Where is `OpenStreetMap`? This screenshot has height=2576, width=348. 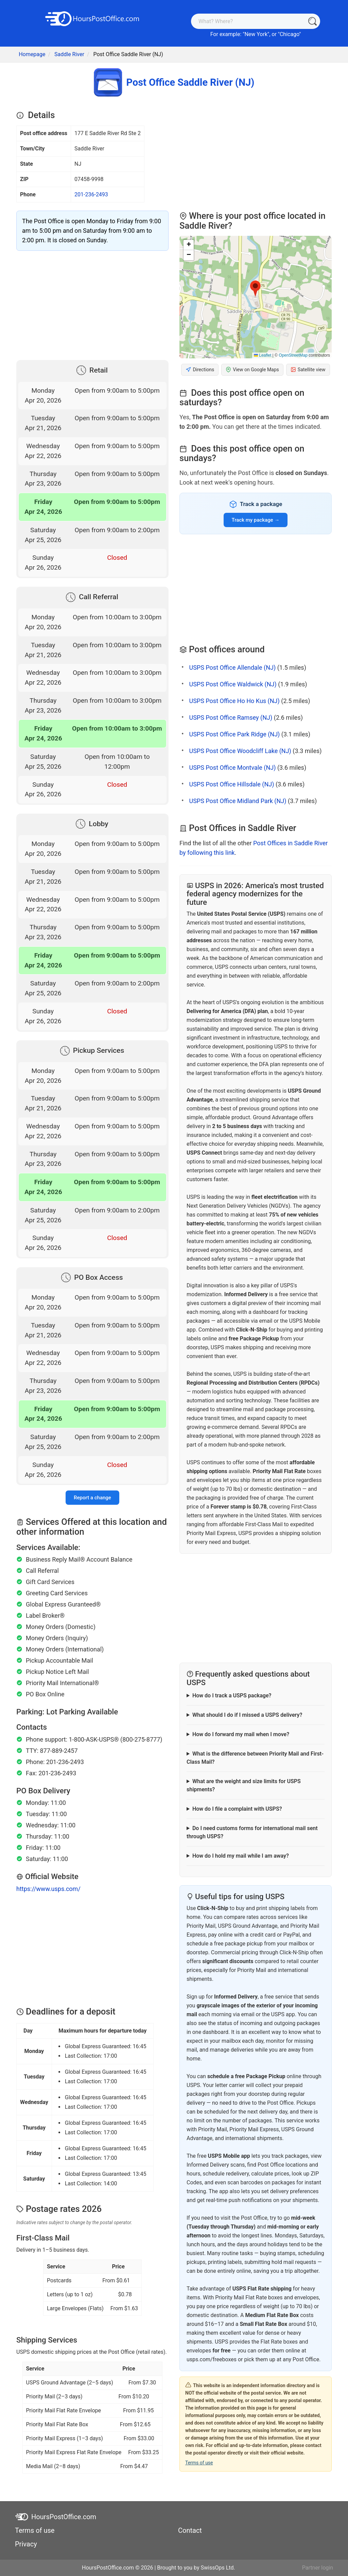
OpenStreetMap is located at coordinates (293, 355).